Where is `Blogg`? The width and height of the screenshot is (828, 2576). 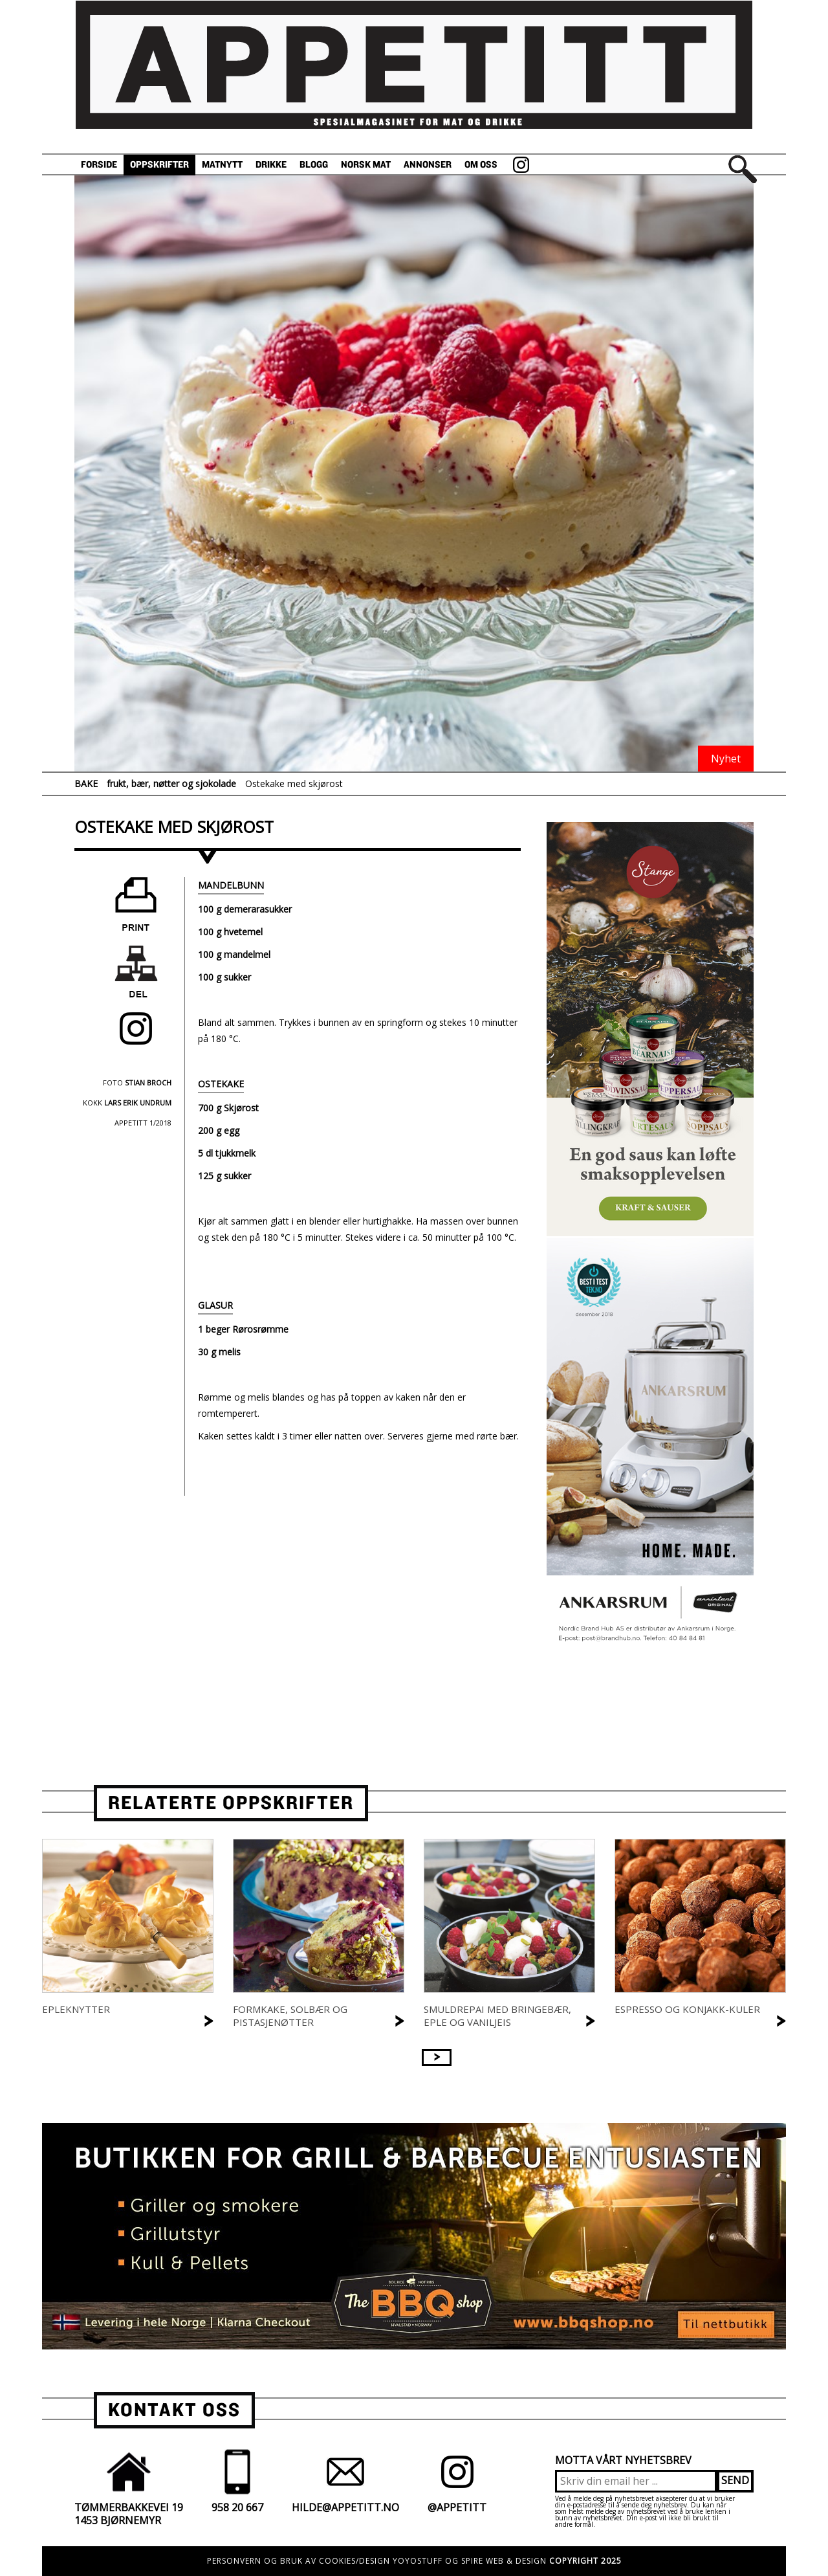 Blogg is located at coordinates (314, 165).